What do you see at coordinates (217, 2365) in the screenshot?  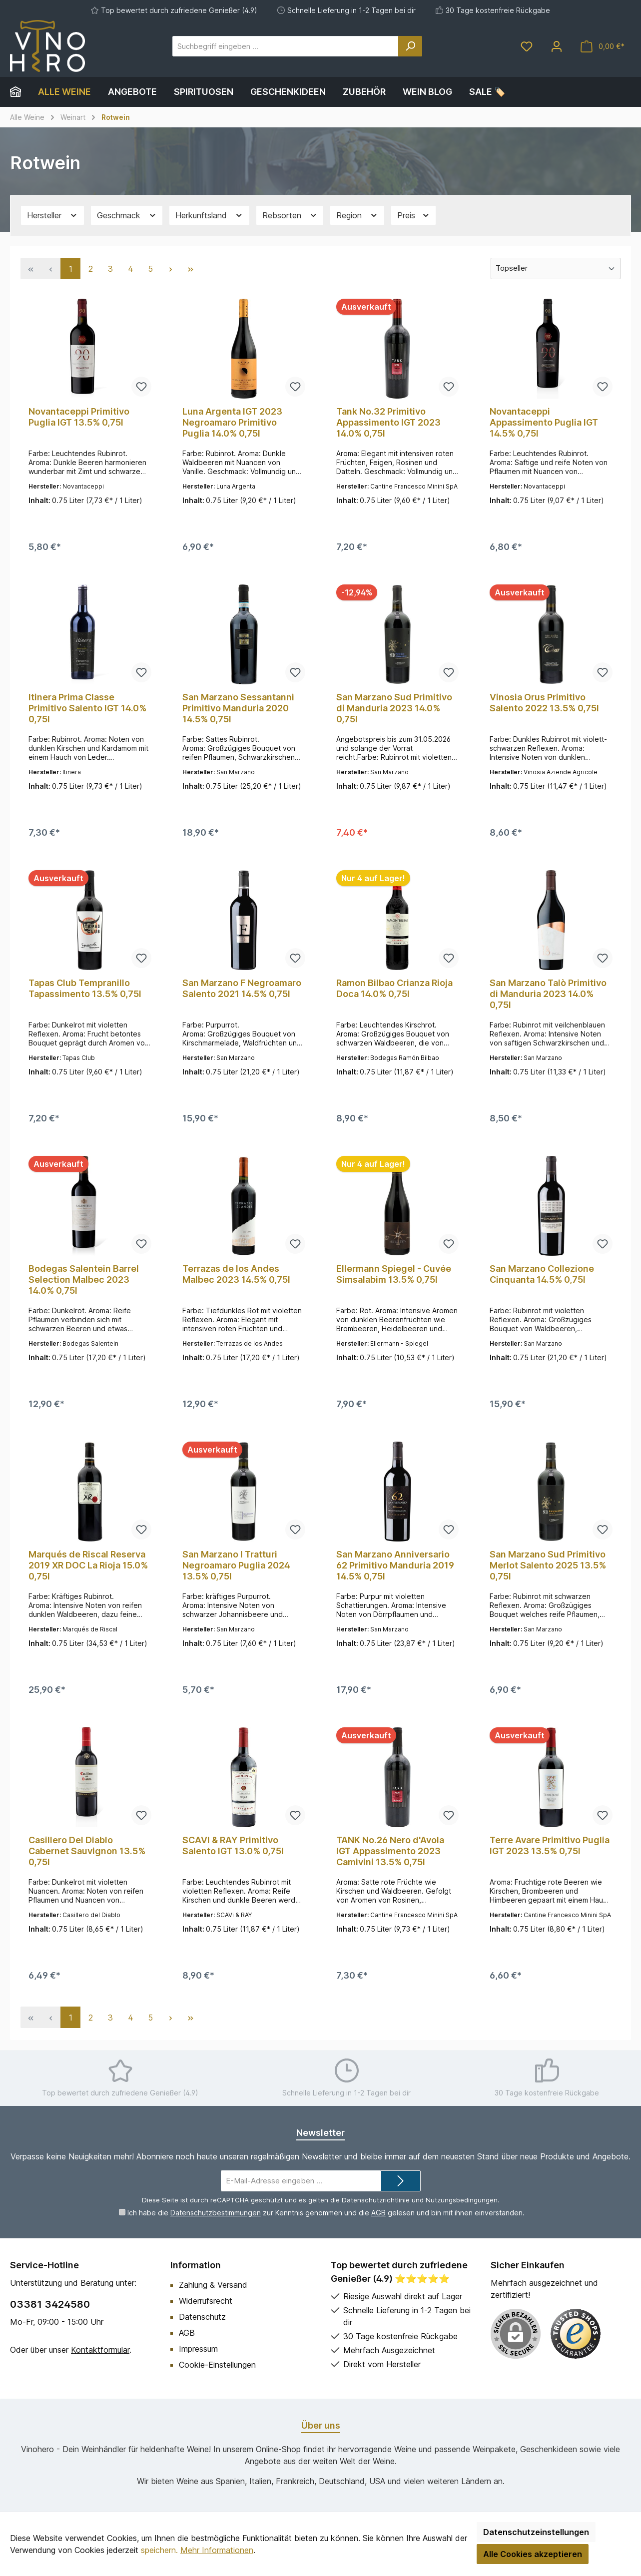 I see `Cookie-Einstellungen` at bounding box center [217, 2365].